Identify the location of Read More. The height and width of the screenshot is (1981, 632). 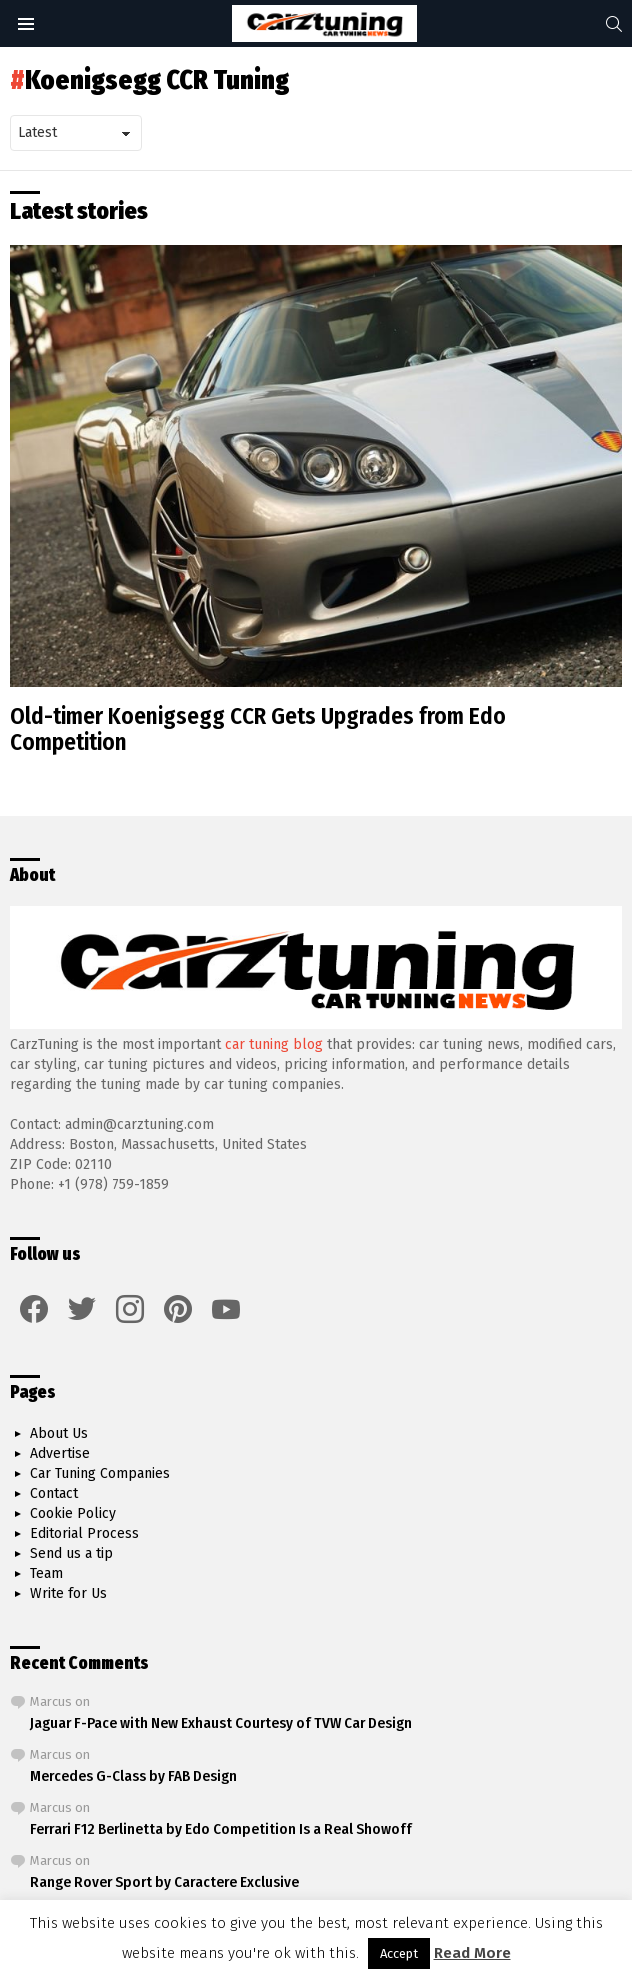
(472, 1953).